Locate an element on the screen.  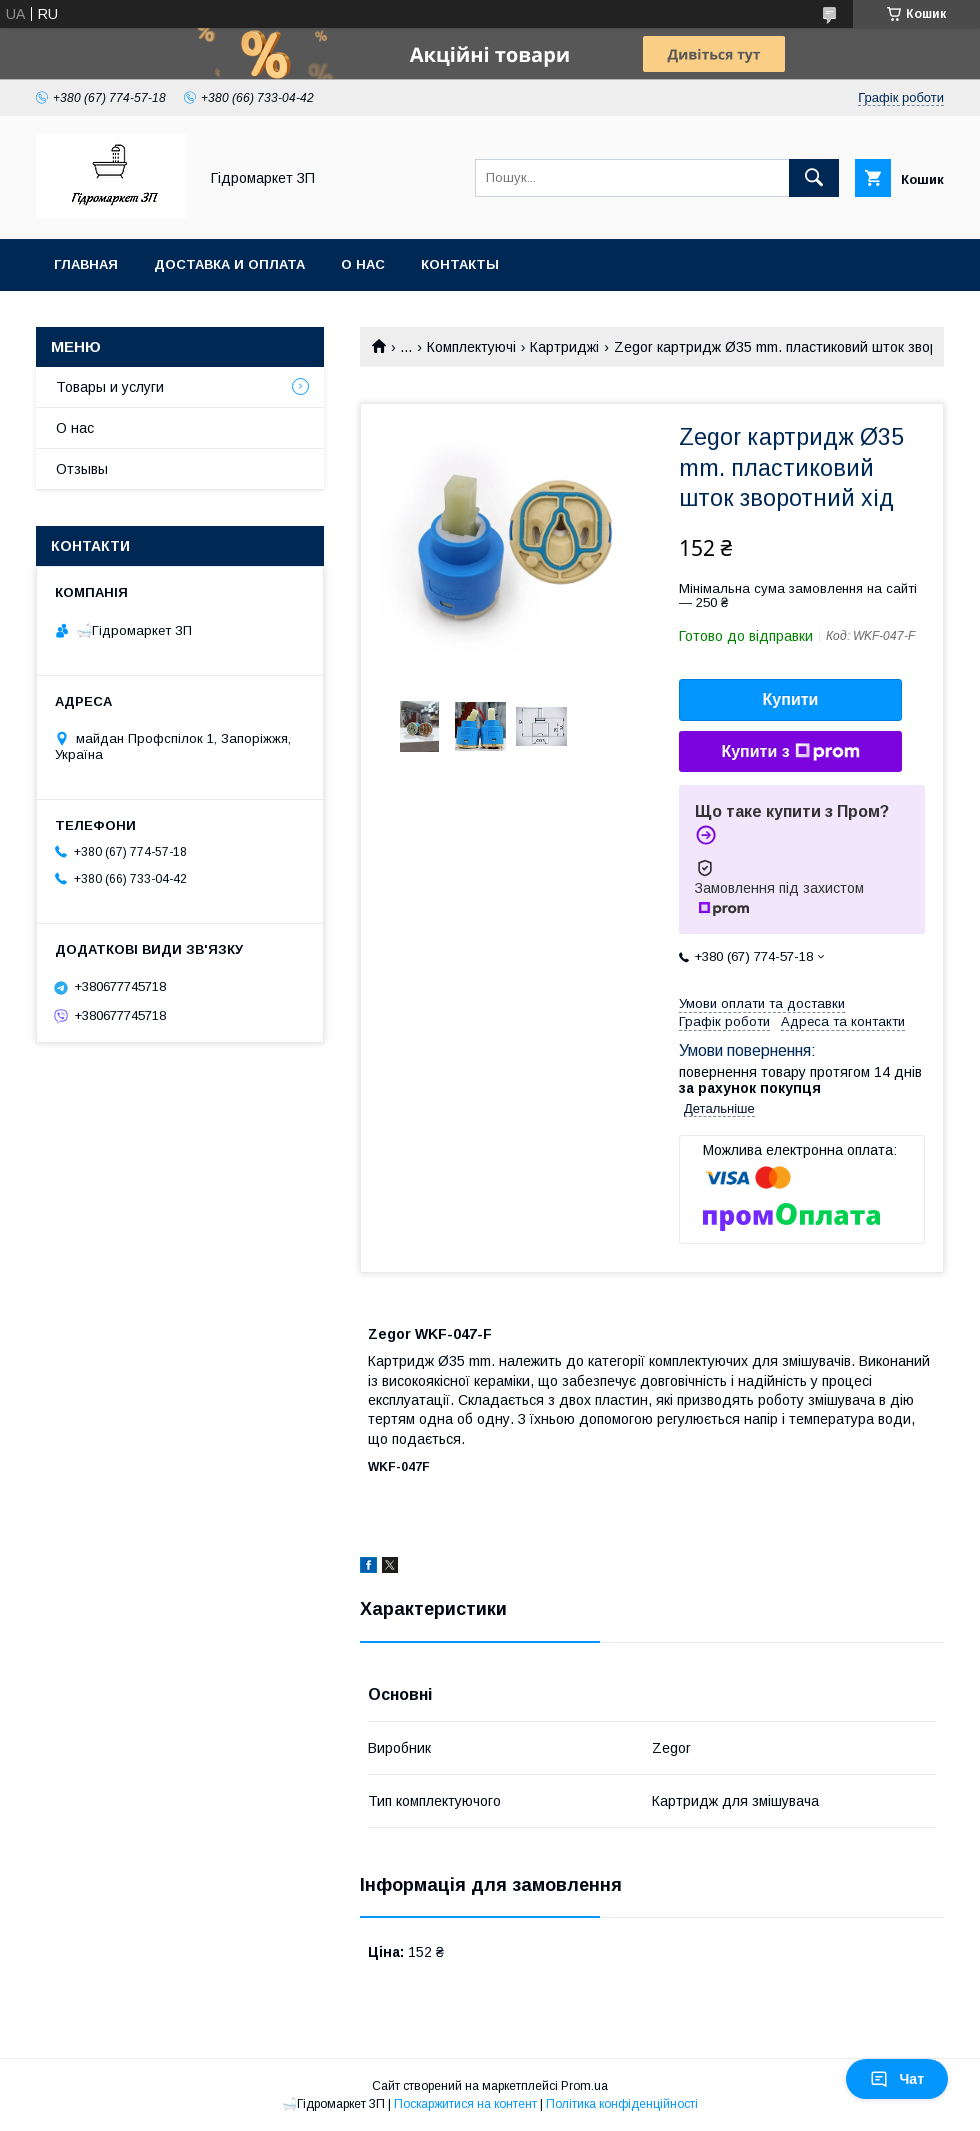
Комплектуючі is located at coordinates (471, 347).